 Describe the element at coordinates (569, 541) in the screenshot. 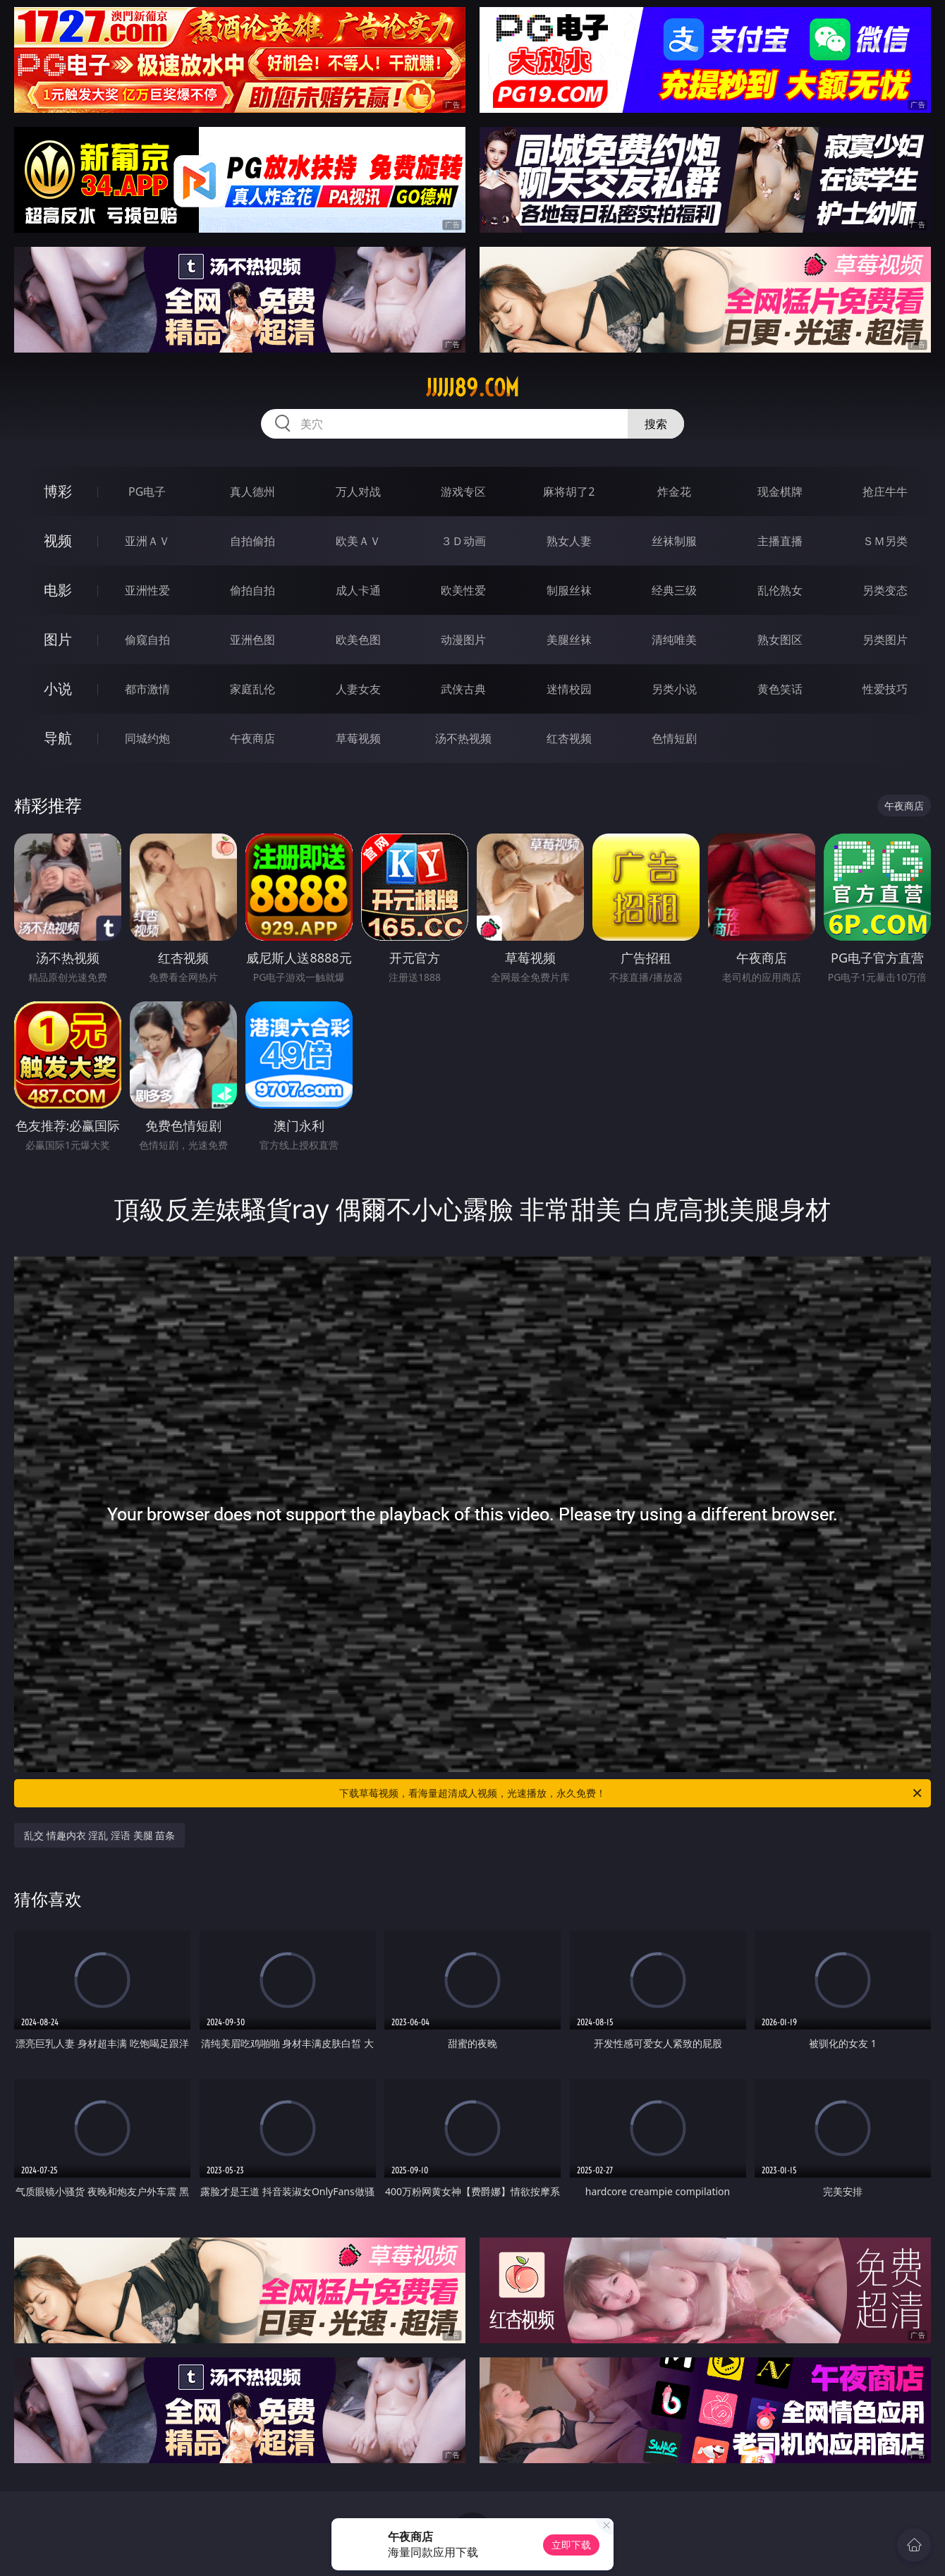

I see `熟女人妻` at that location.